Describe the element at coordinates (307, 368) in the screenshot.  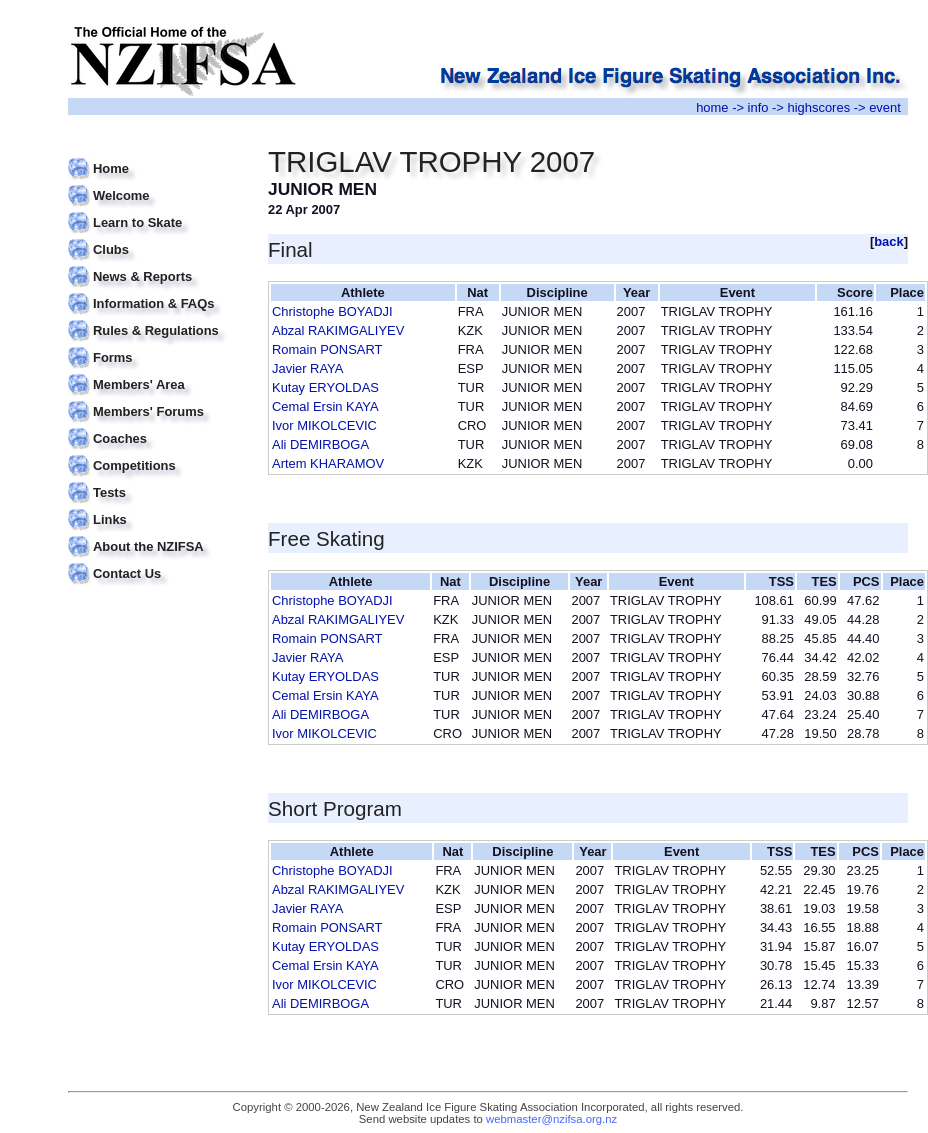
I see `Javier RAYA` at that location.